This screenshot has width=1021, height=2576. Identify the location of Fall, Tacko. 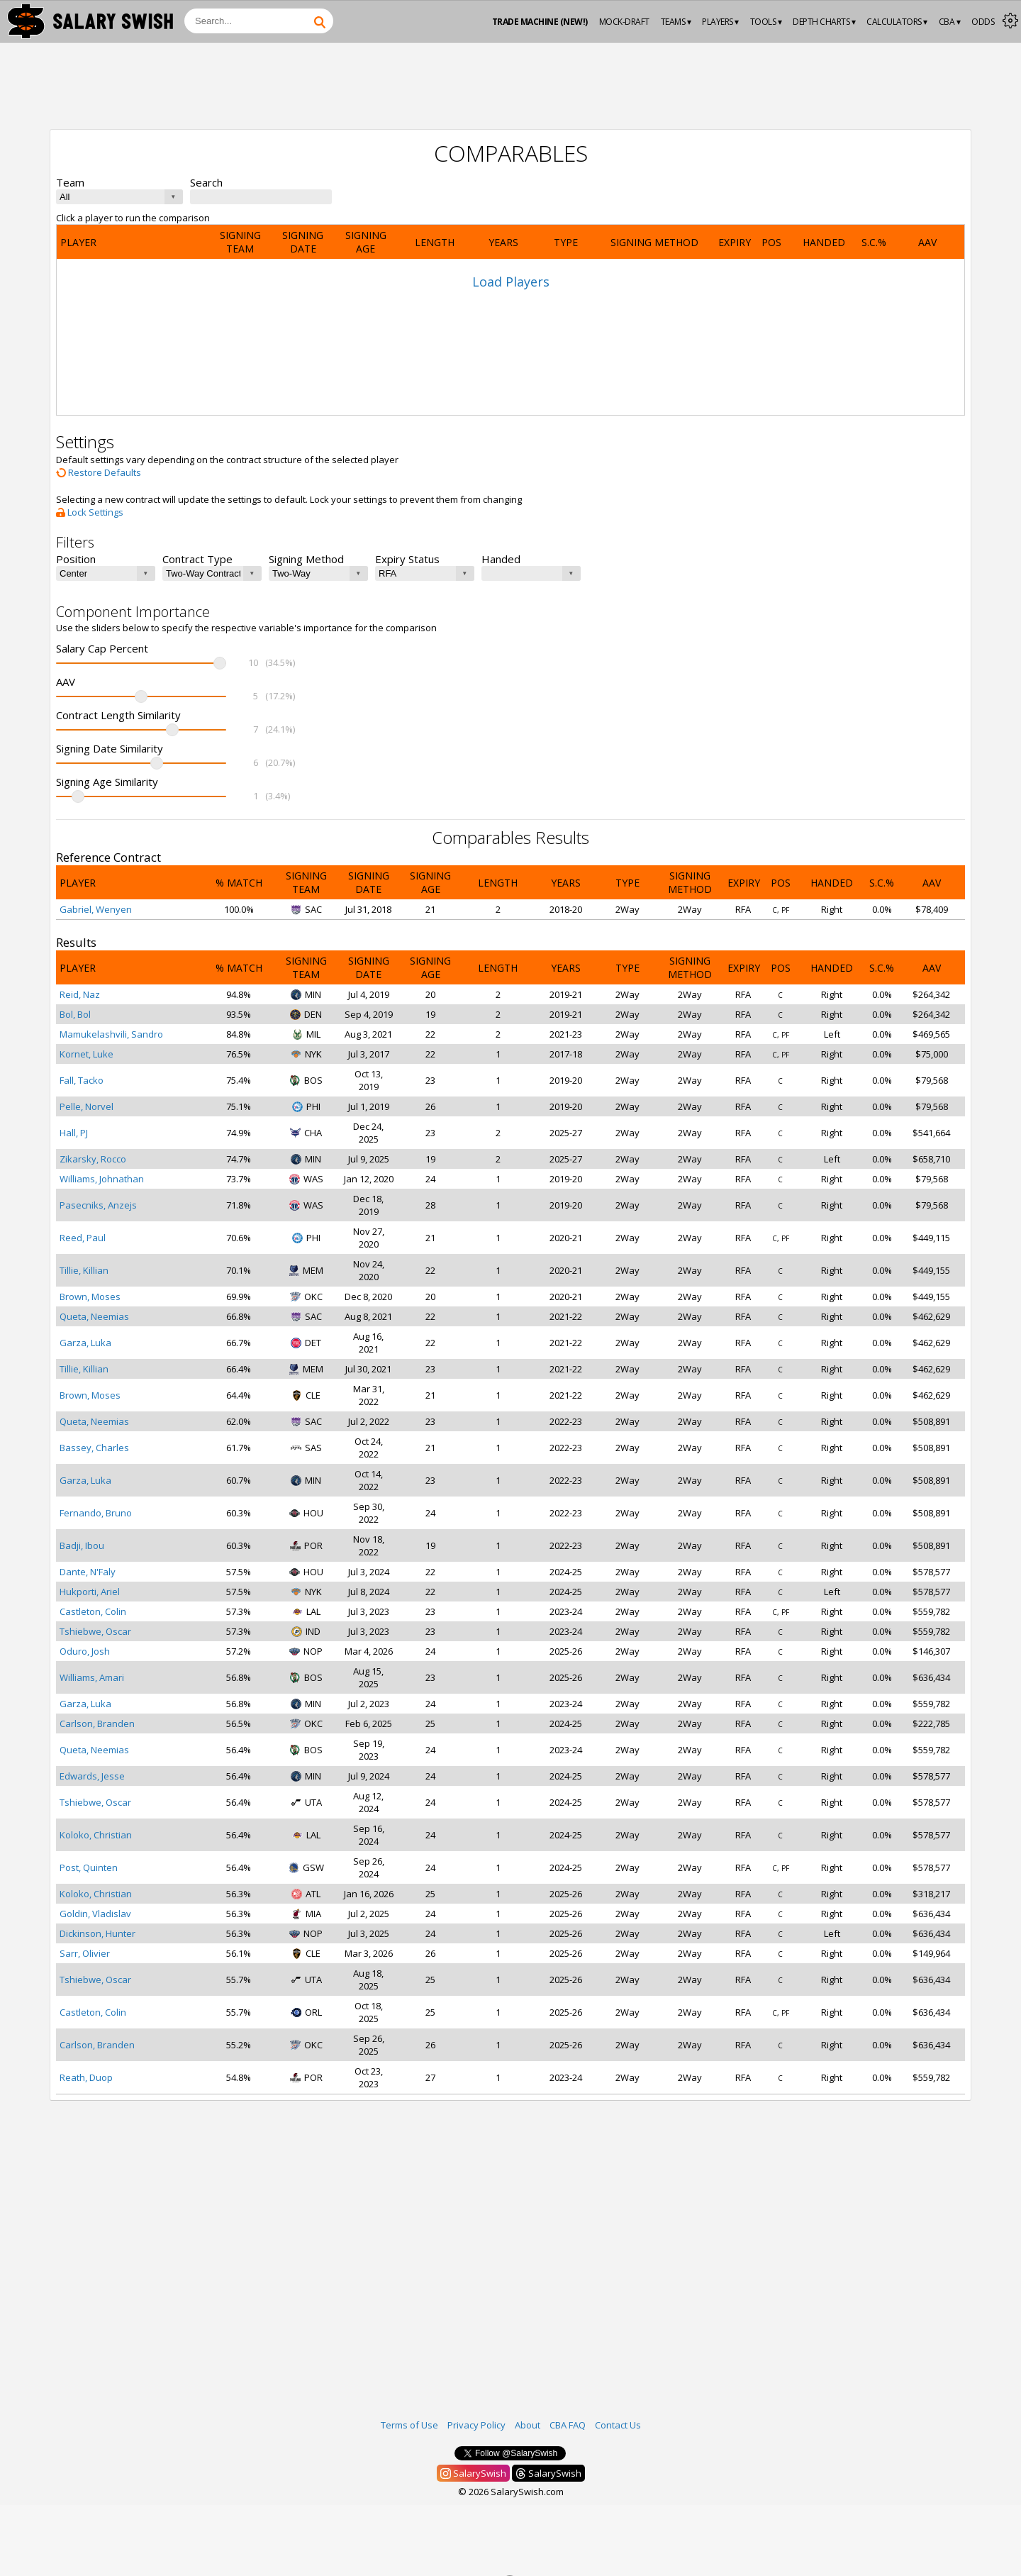
(82, 1080).